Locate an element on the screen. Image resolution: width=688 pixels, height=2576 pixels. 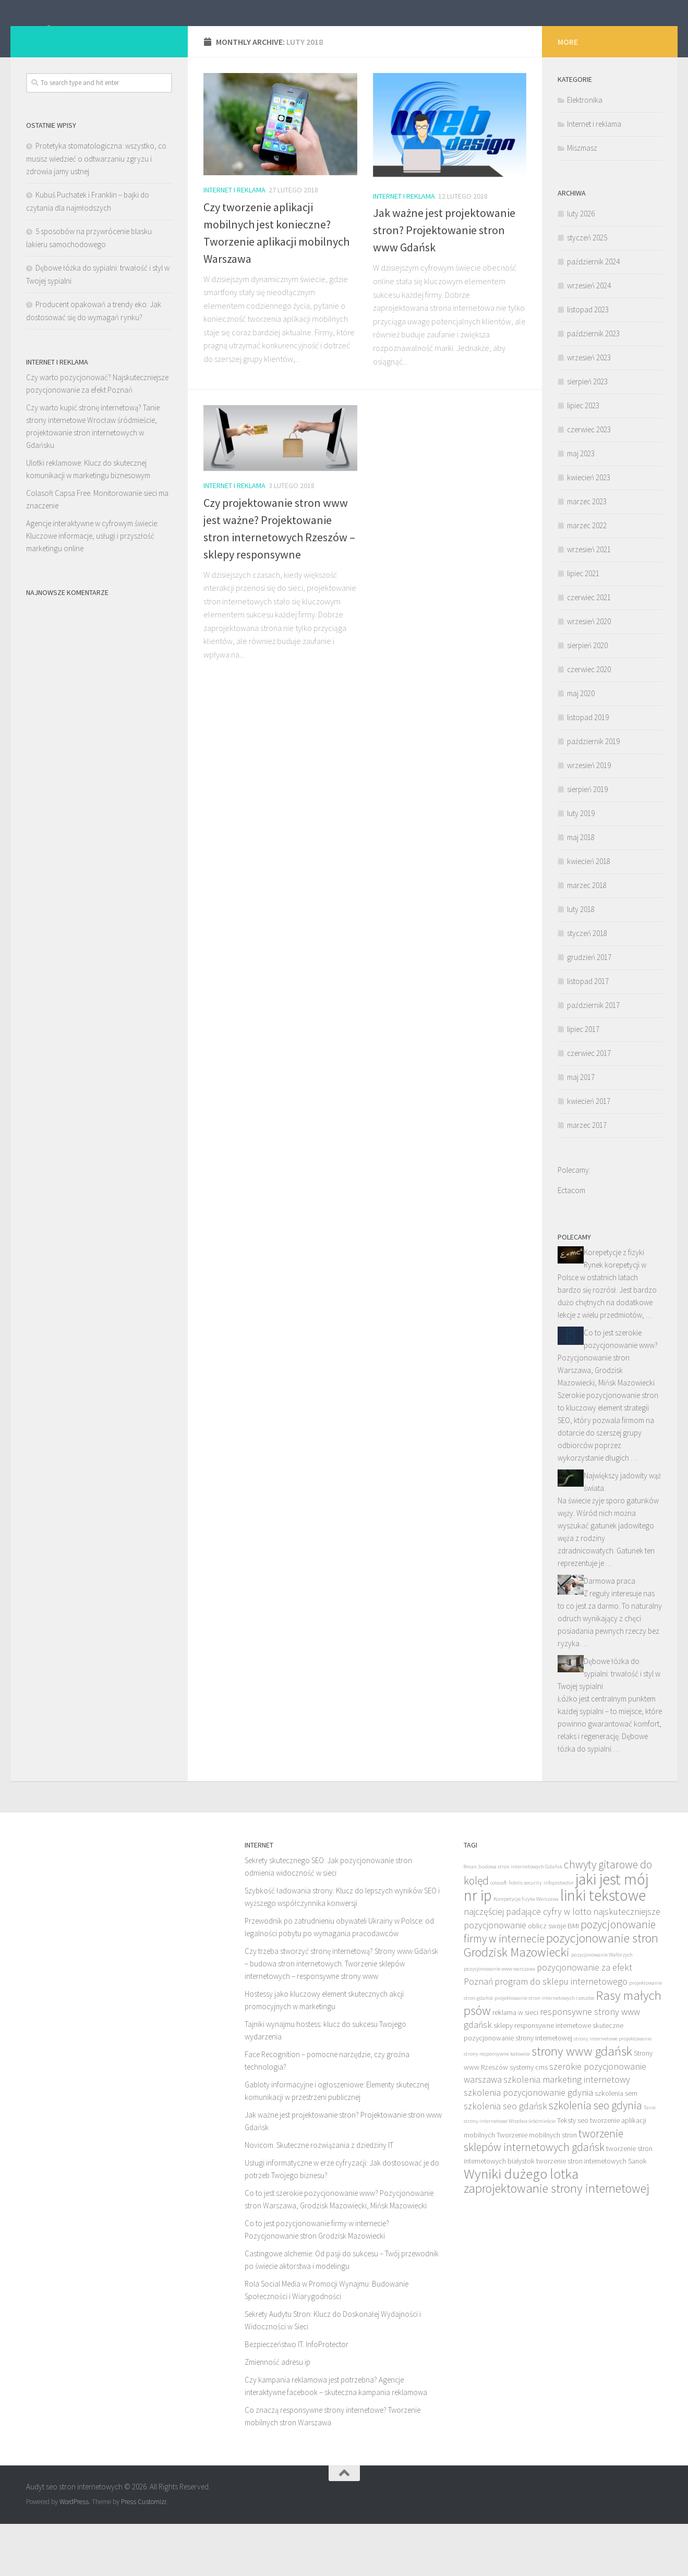
luty 2026 is located at coordinates (581, 266).